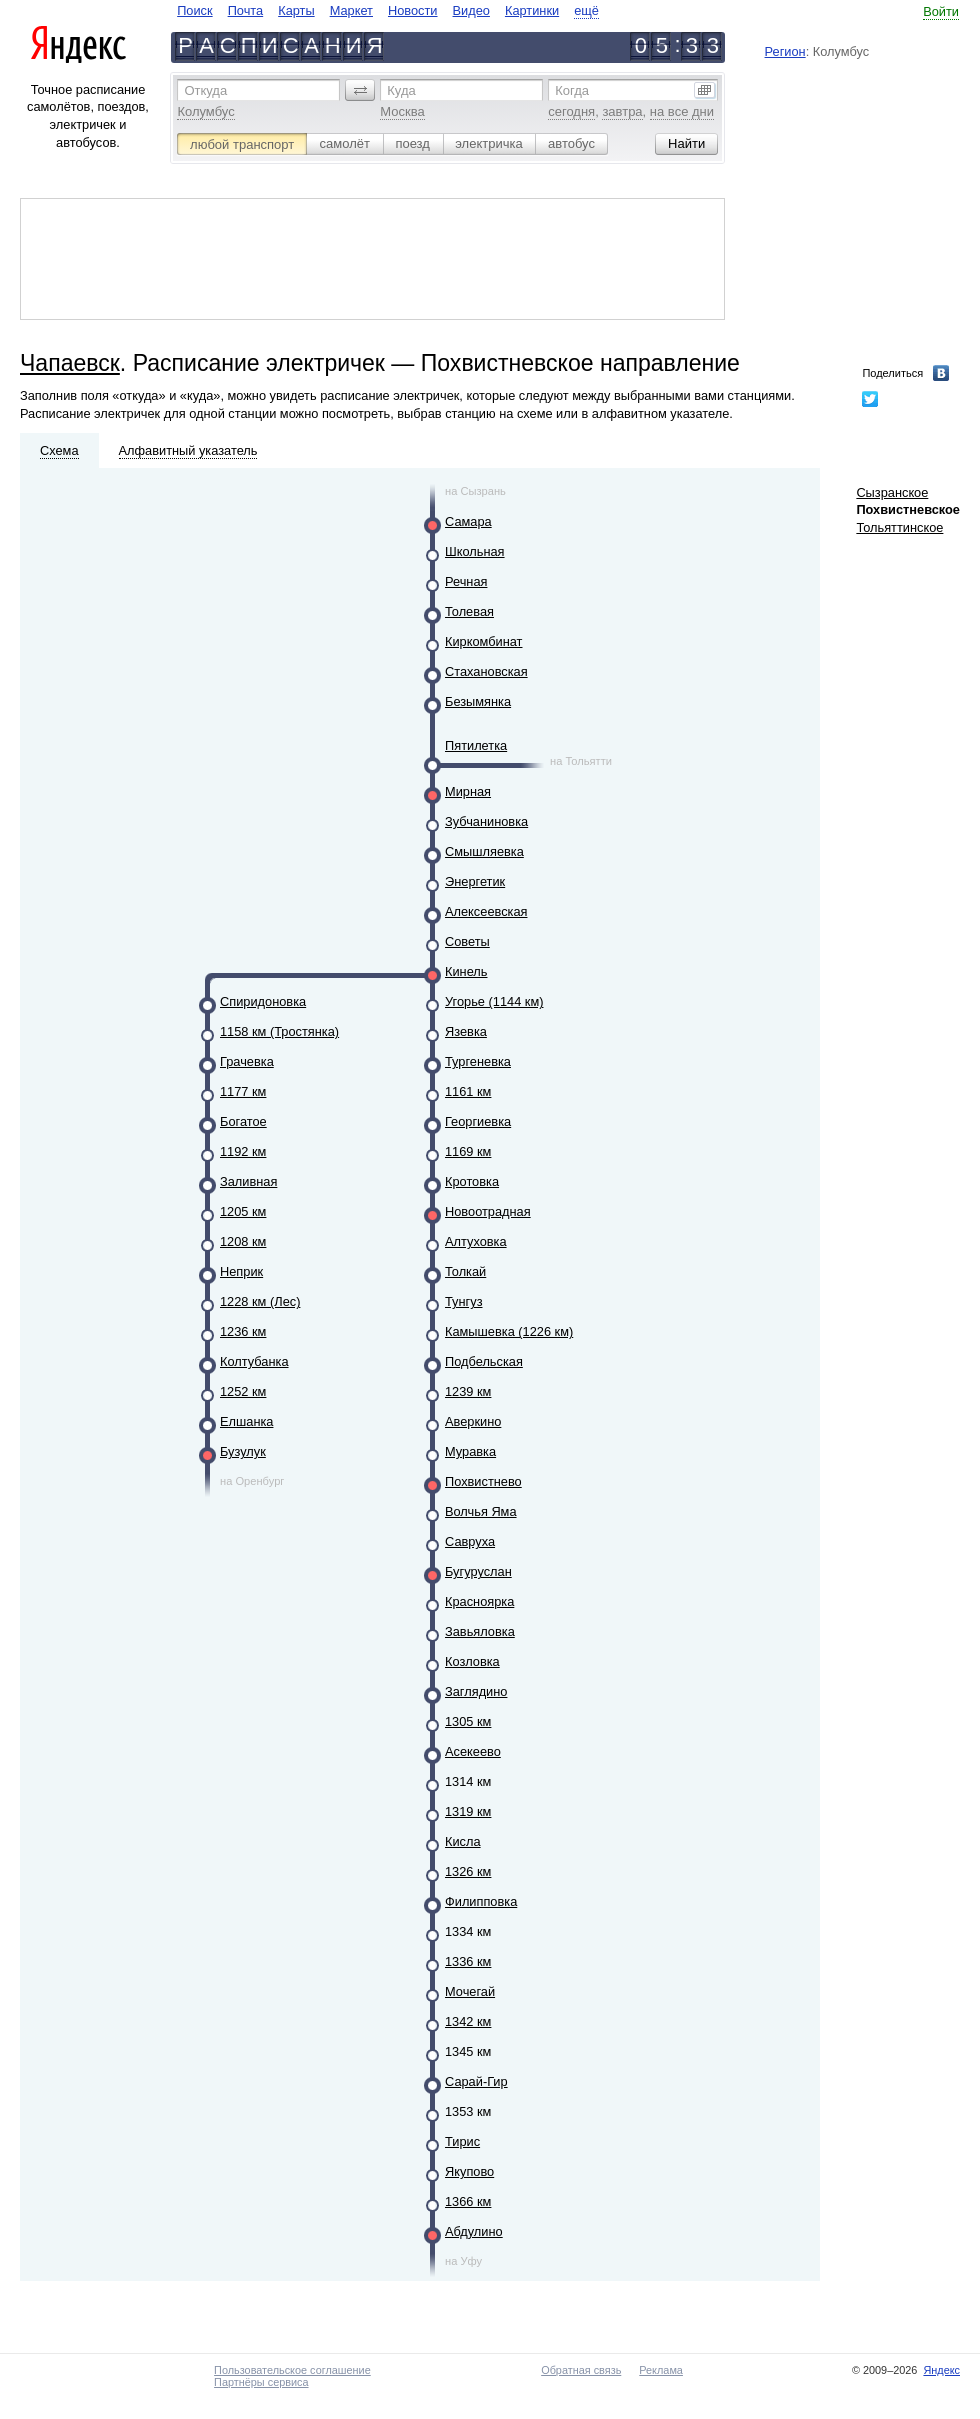 The image size is (980, 2419). I want to click on Волчья Яма, so click(481, 1511).